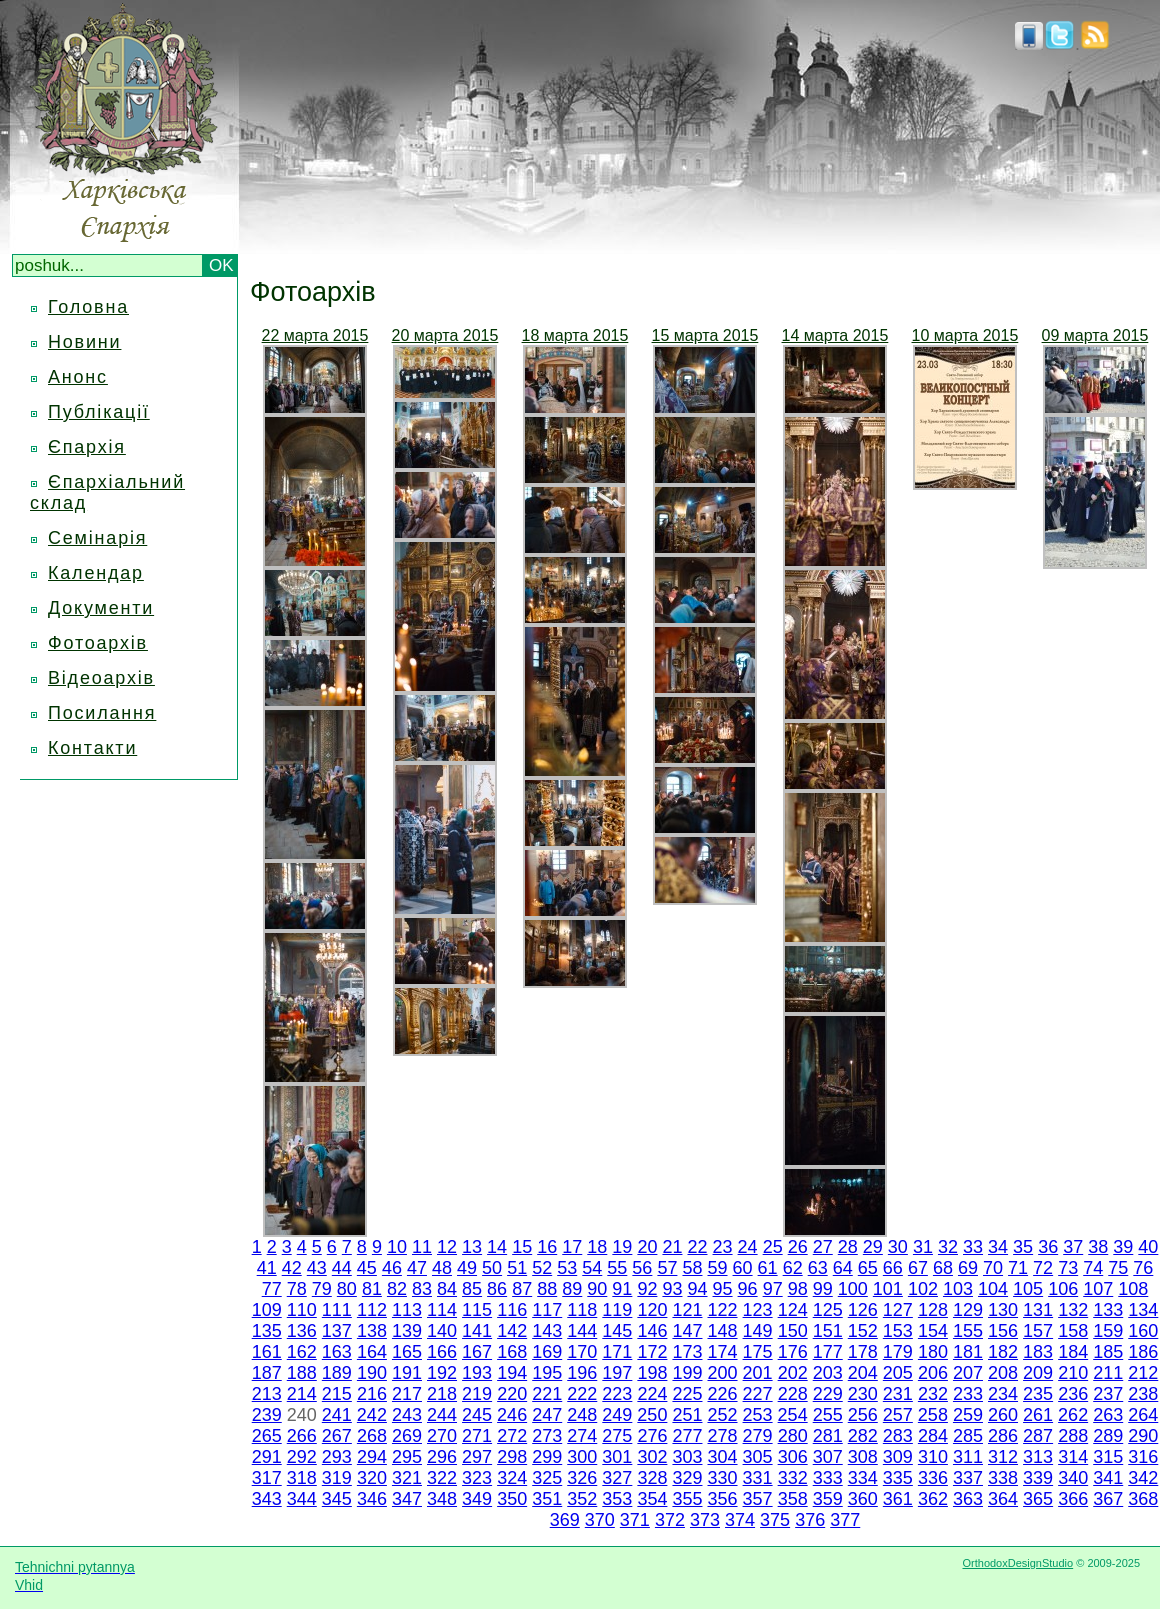 The image size is (1160, 1609). I want to click on 294, so click(372, 1457).